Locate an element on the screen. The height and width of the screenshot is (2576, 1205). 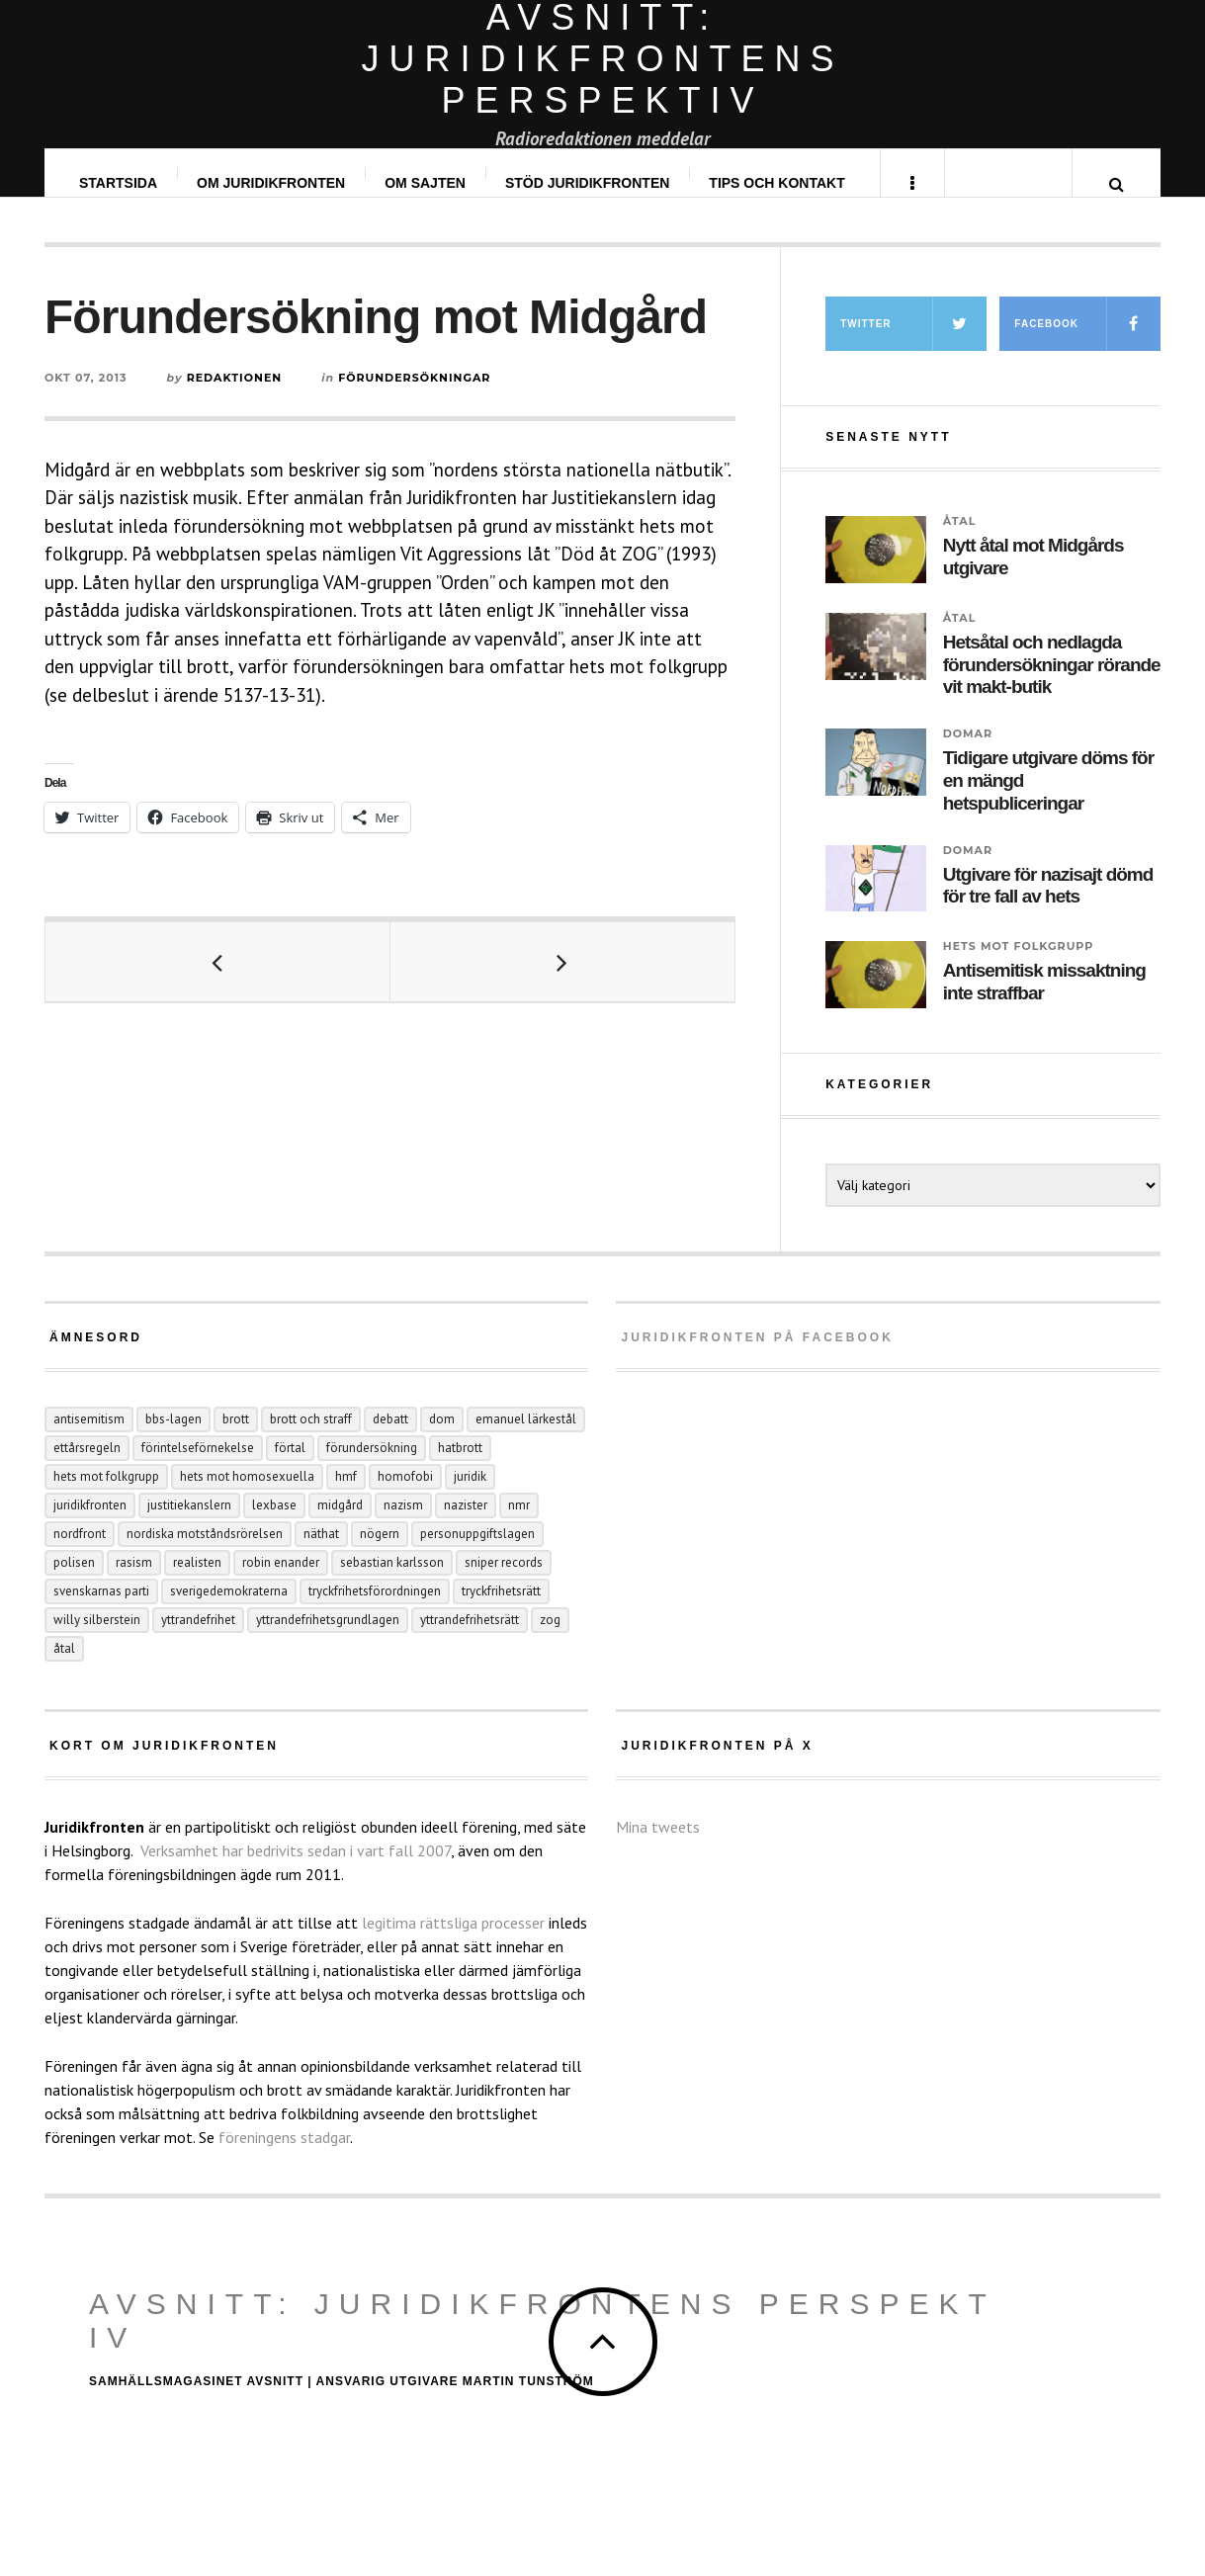
yttrandefrihet [yttrandefrihet (6 objekt)] is located at coordinates (198, 1639).